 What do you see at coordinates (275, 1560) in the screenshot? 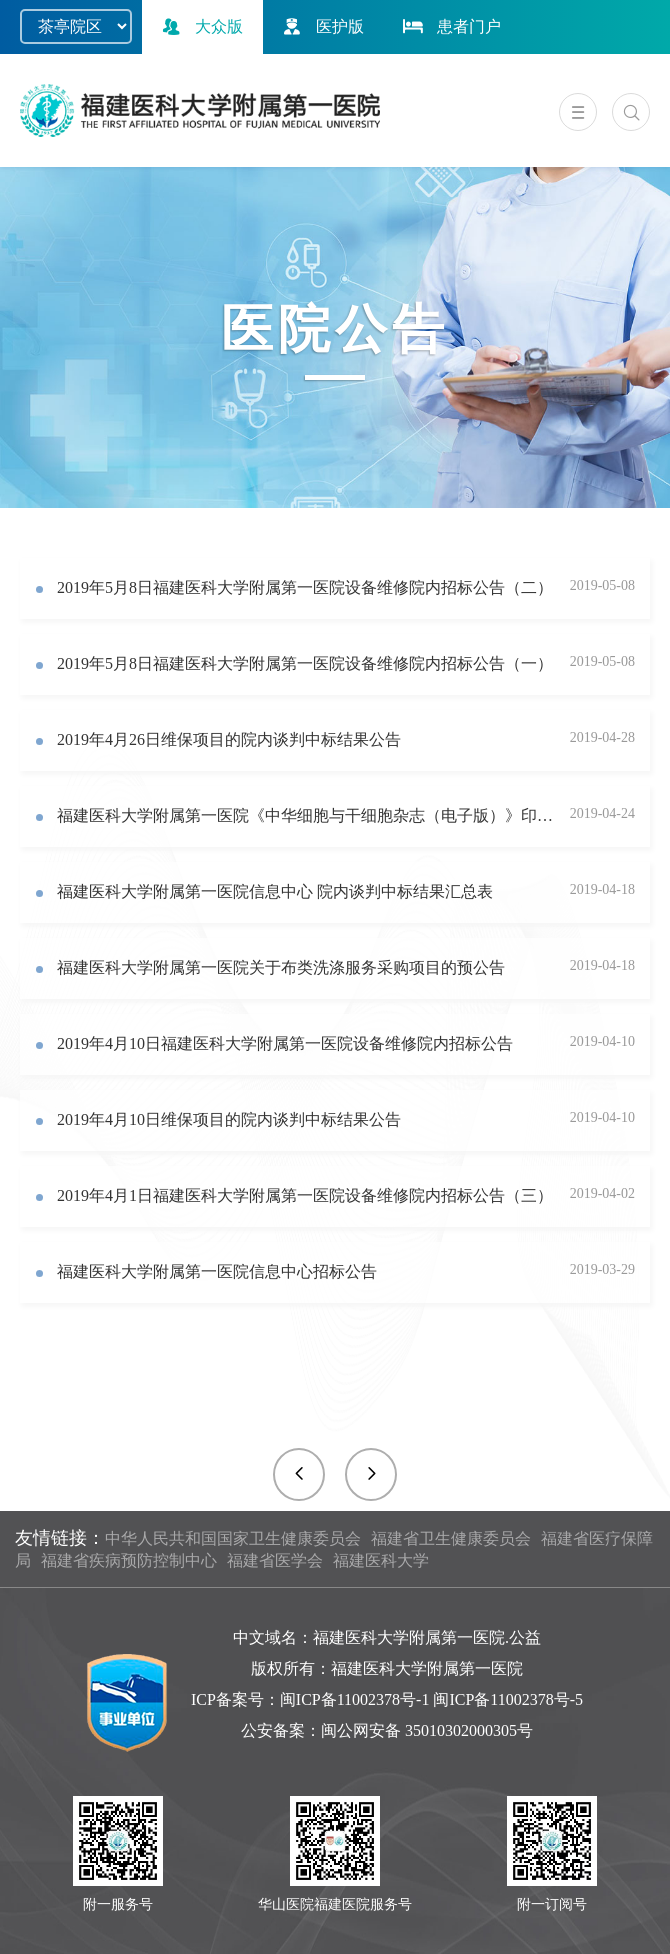
I see `福建省医学会` at bounding box center [275, 1560].